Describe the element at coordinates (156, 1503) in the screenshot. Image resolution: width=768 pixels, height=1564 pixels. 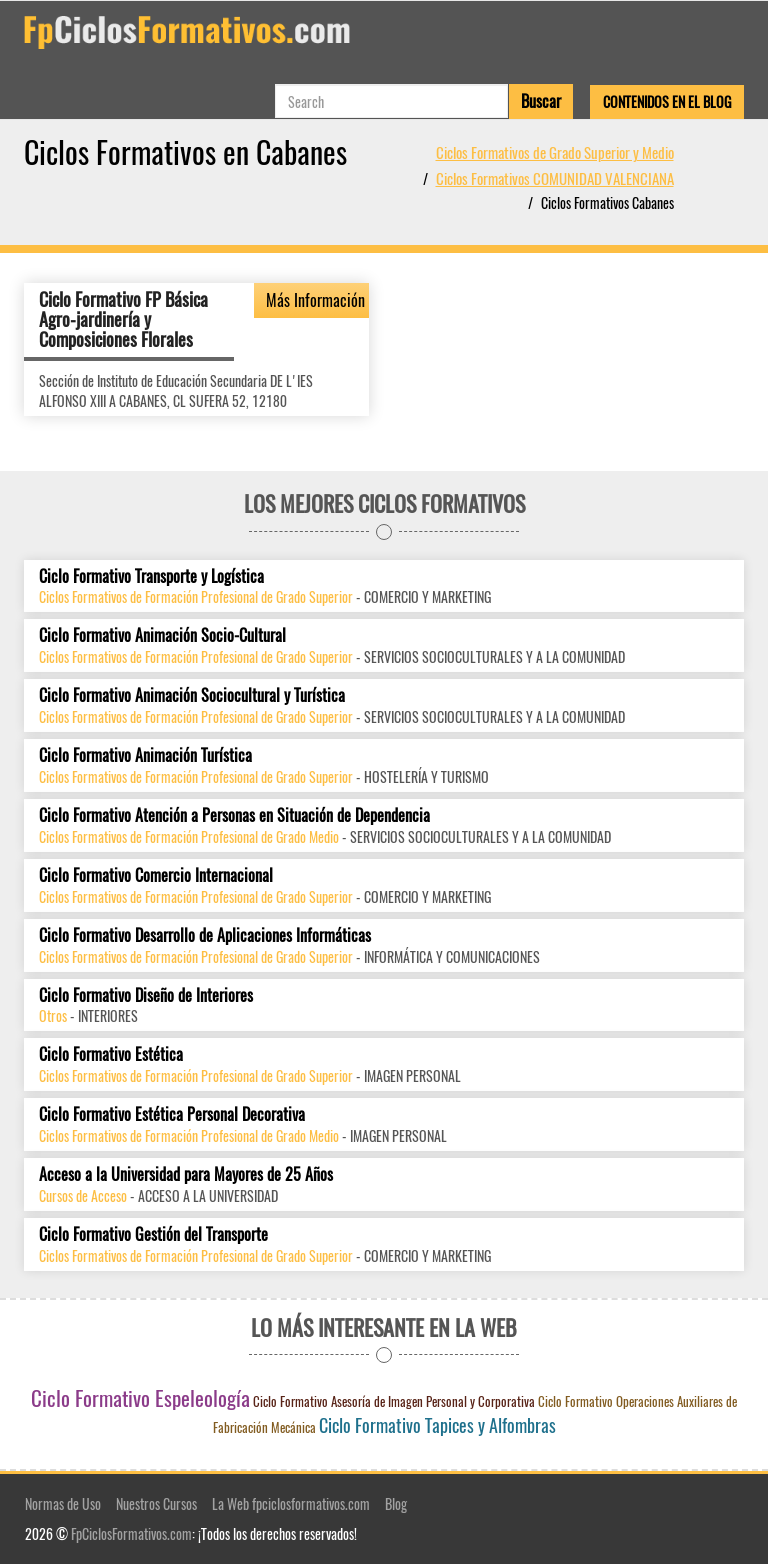
I see `Nuestros Cursos` at that location.